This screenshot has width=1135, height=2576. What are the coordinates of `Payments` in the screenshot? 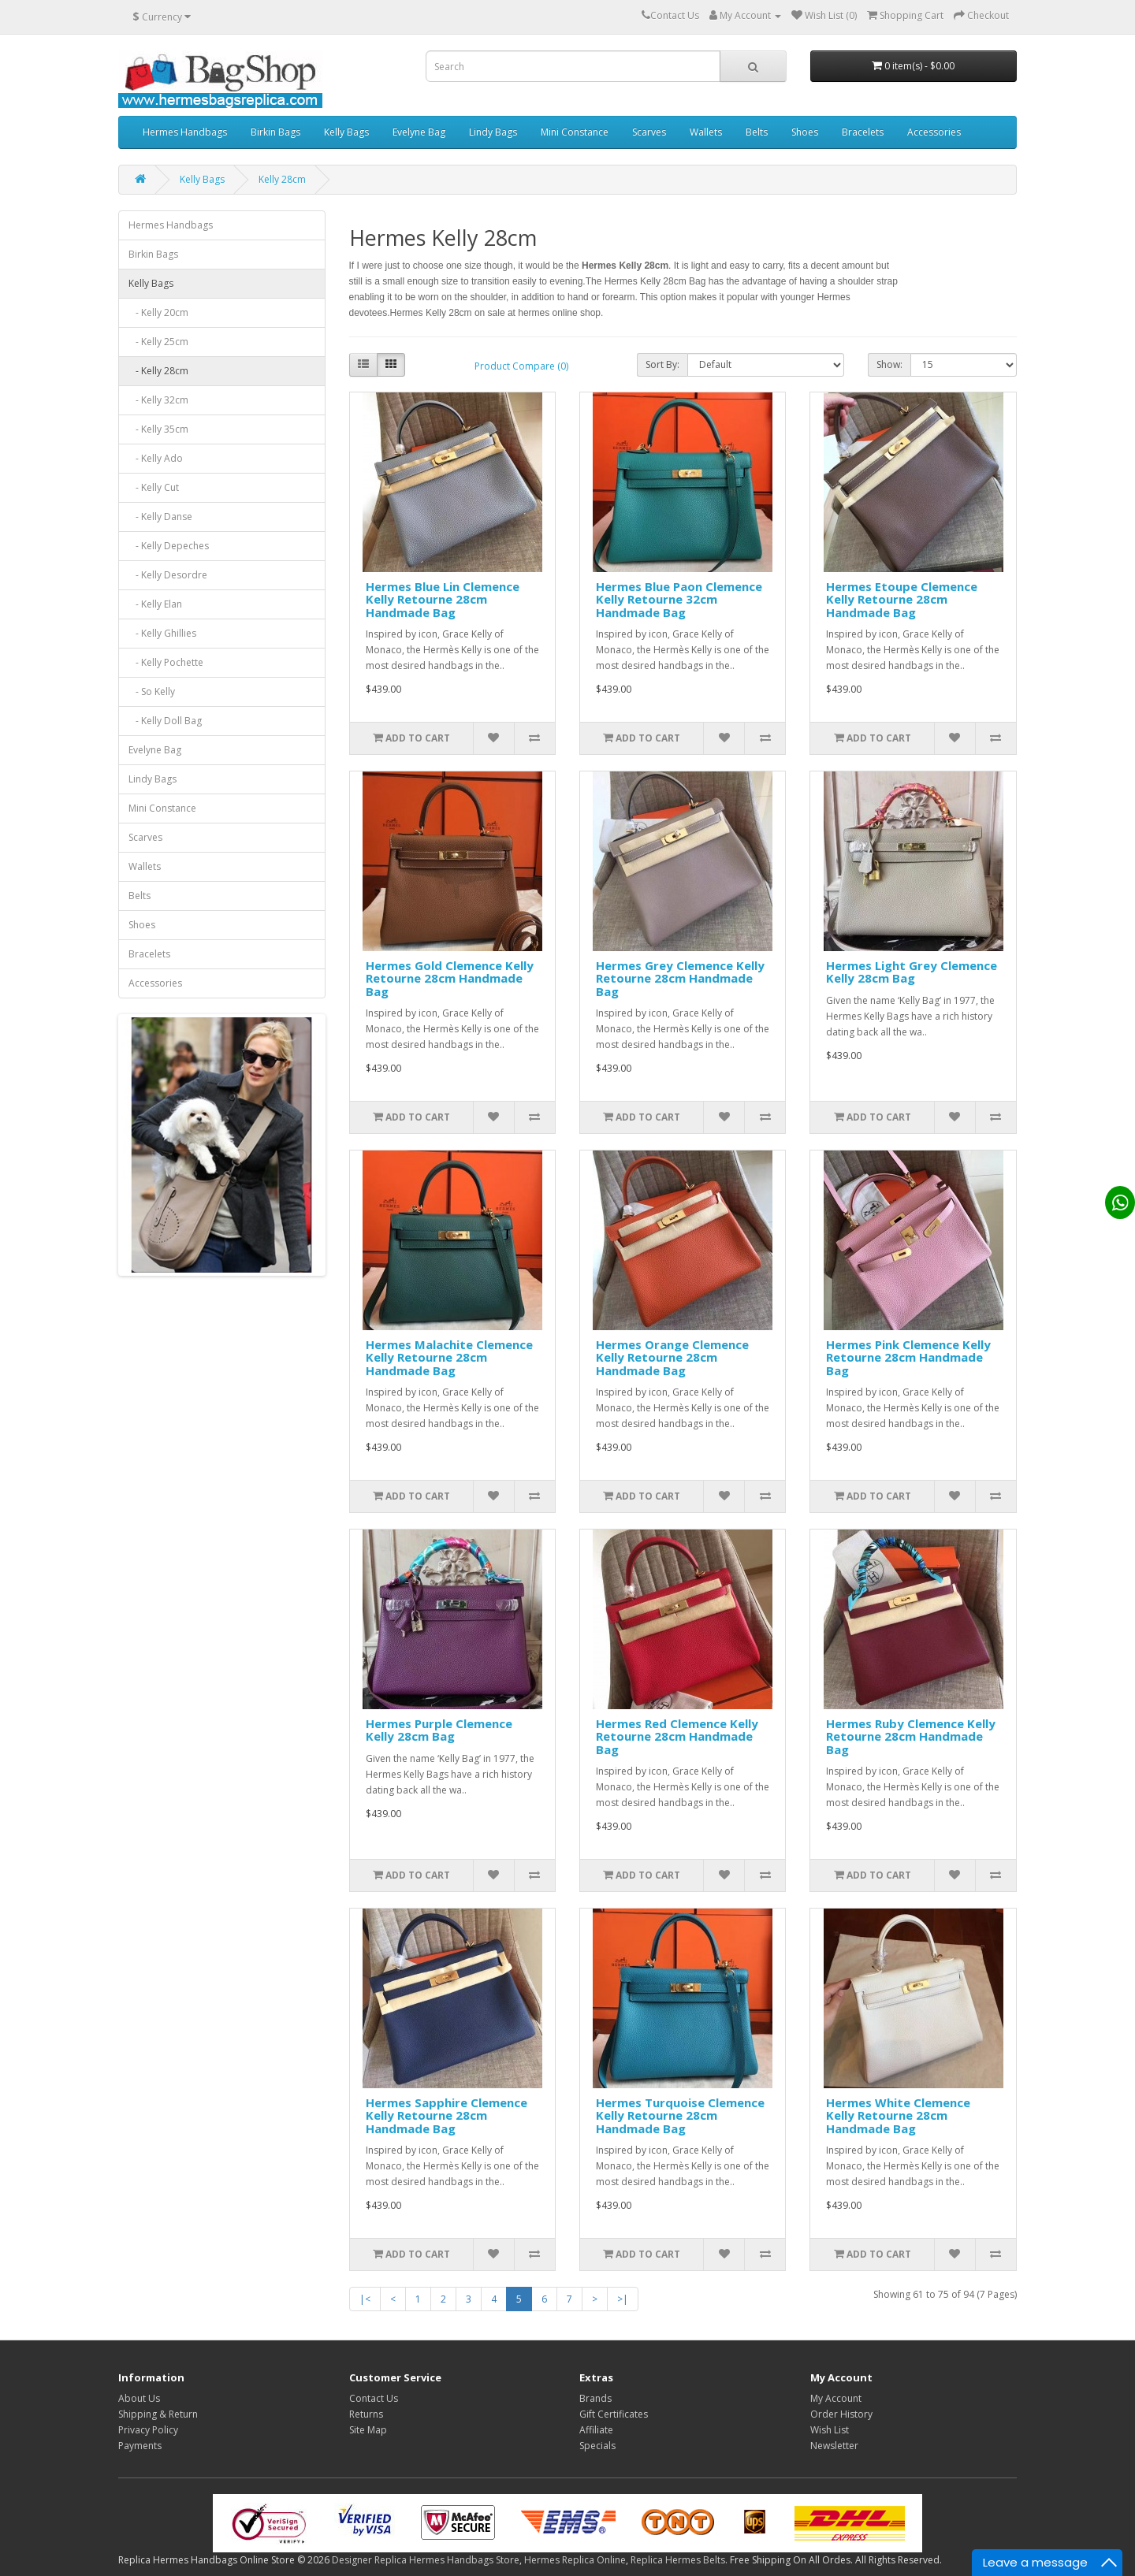 It's located at (140, 2445).